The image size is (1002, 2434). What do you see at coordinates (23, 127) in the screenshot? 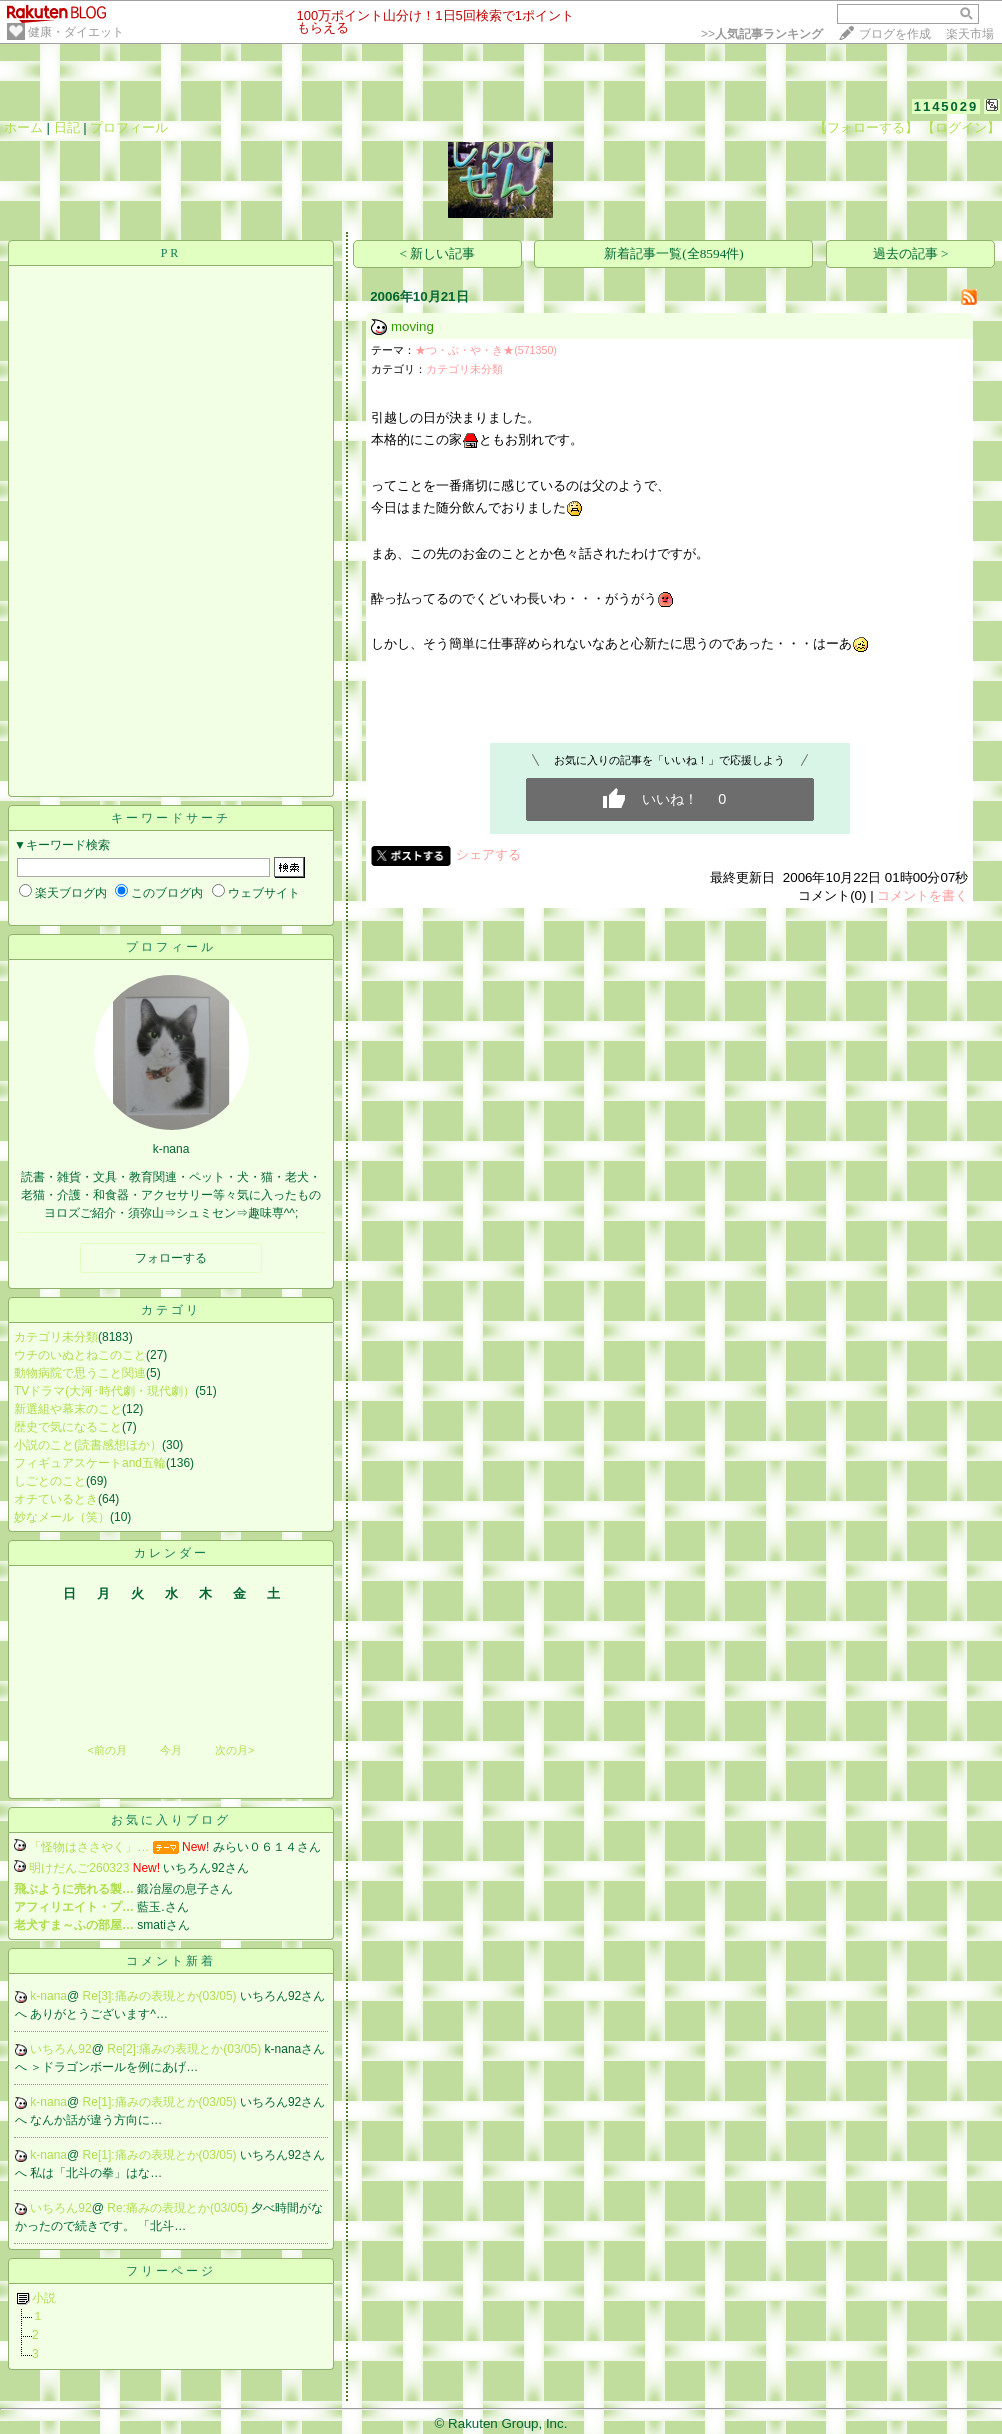
I see `ホーム` at bounding box center [23, 127].